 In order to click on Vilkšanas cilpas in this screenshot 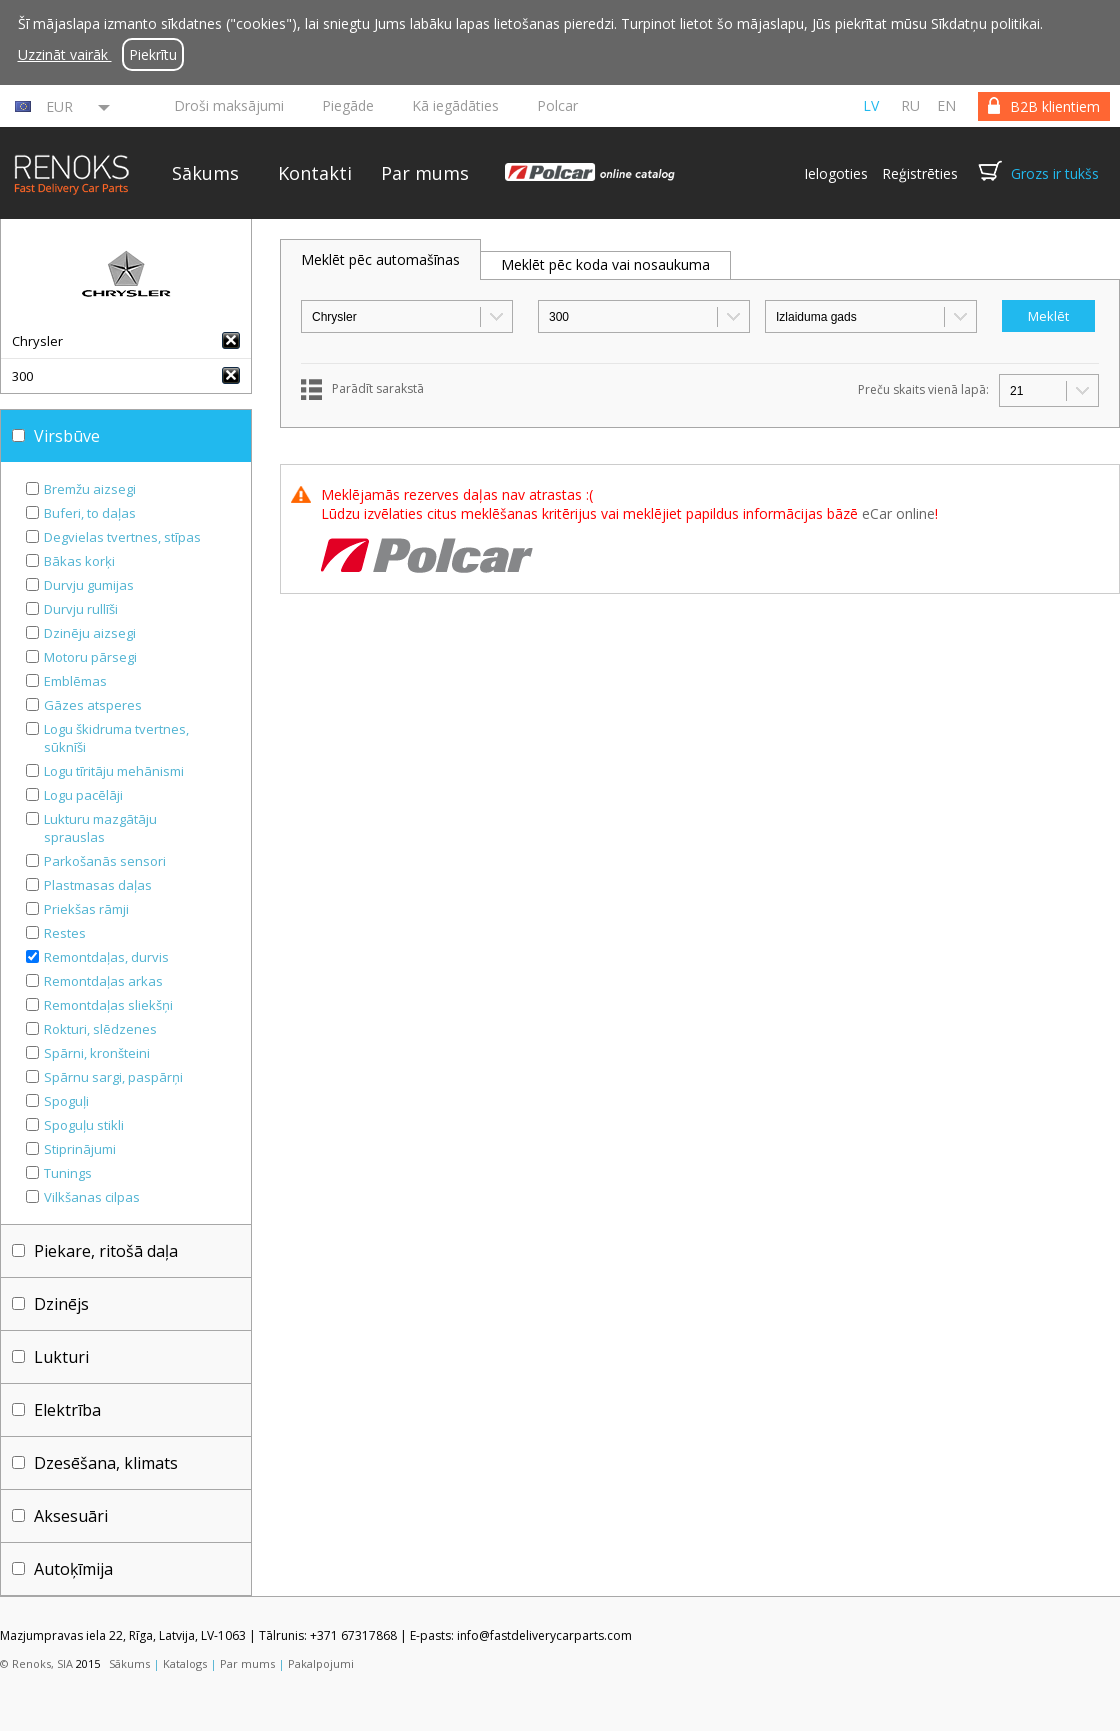, I will do `click(92, 1197)`.